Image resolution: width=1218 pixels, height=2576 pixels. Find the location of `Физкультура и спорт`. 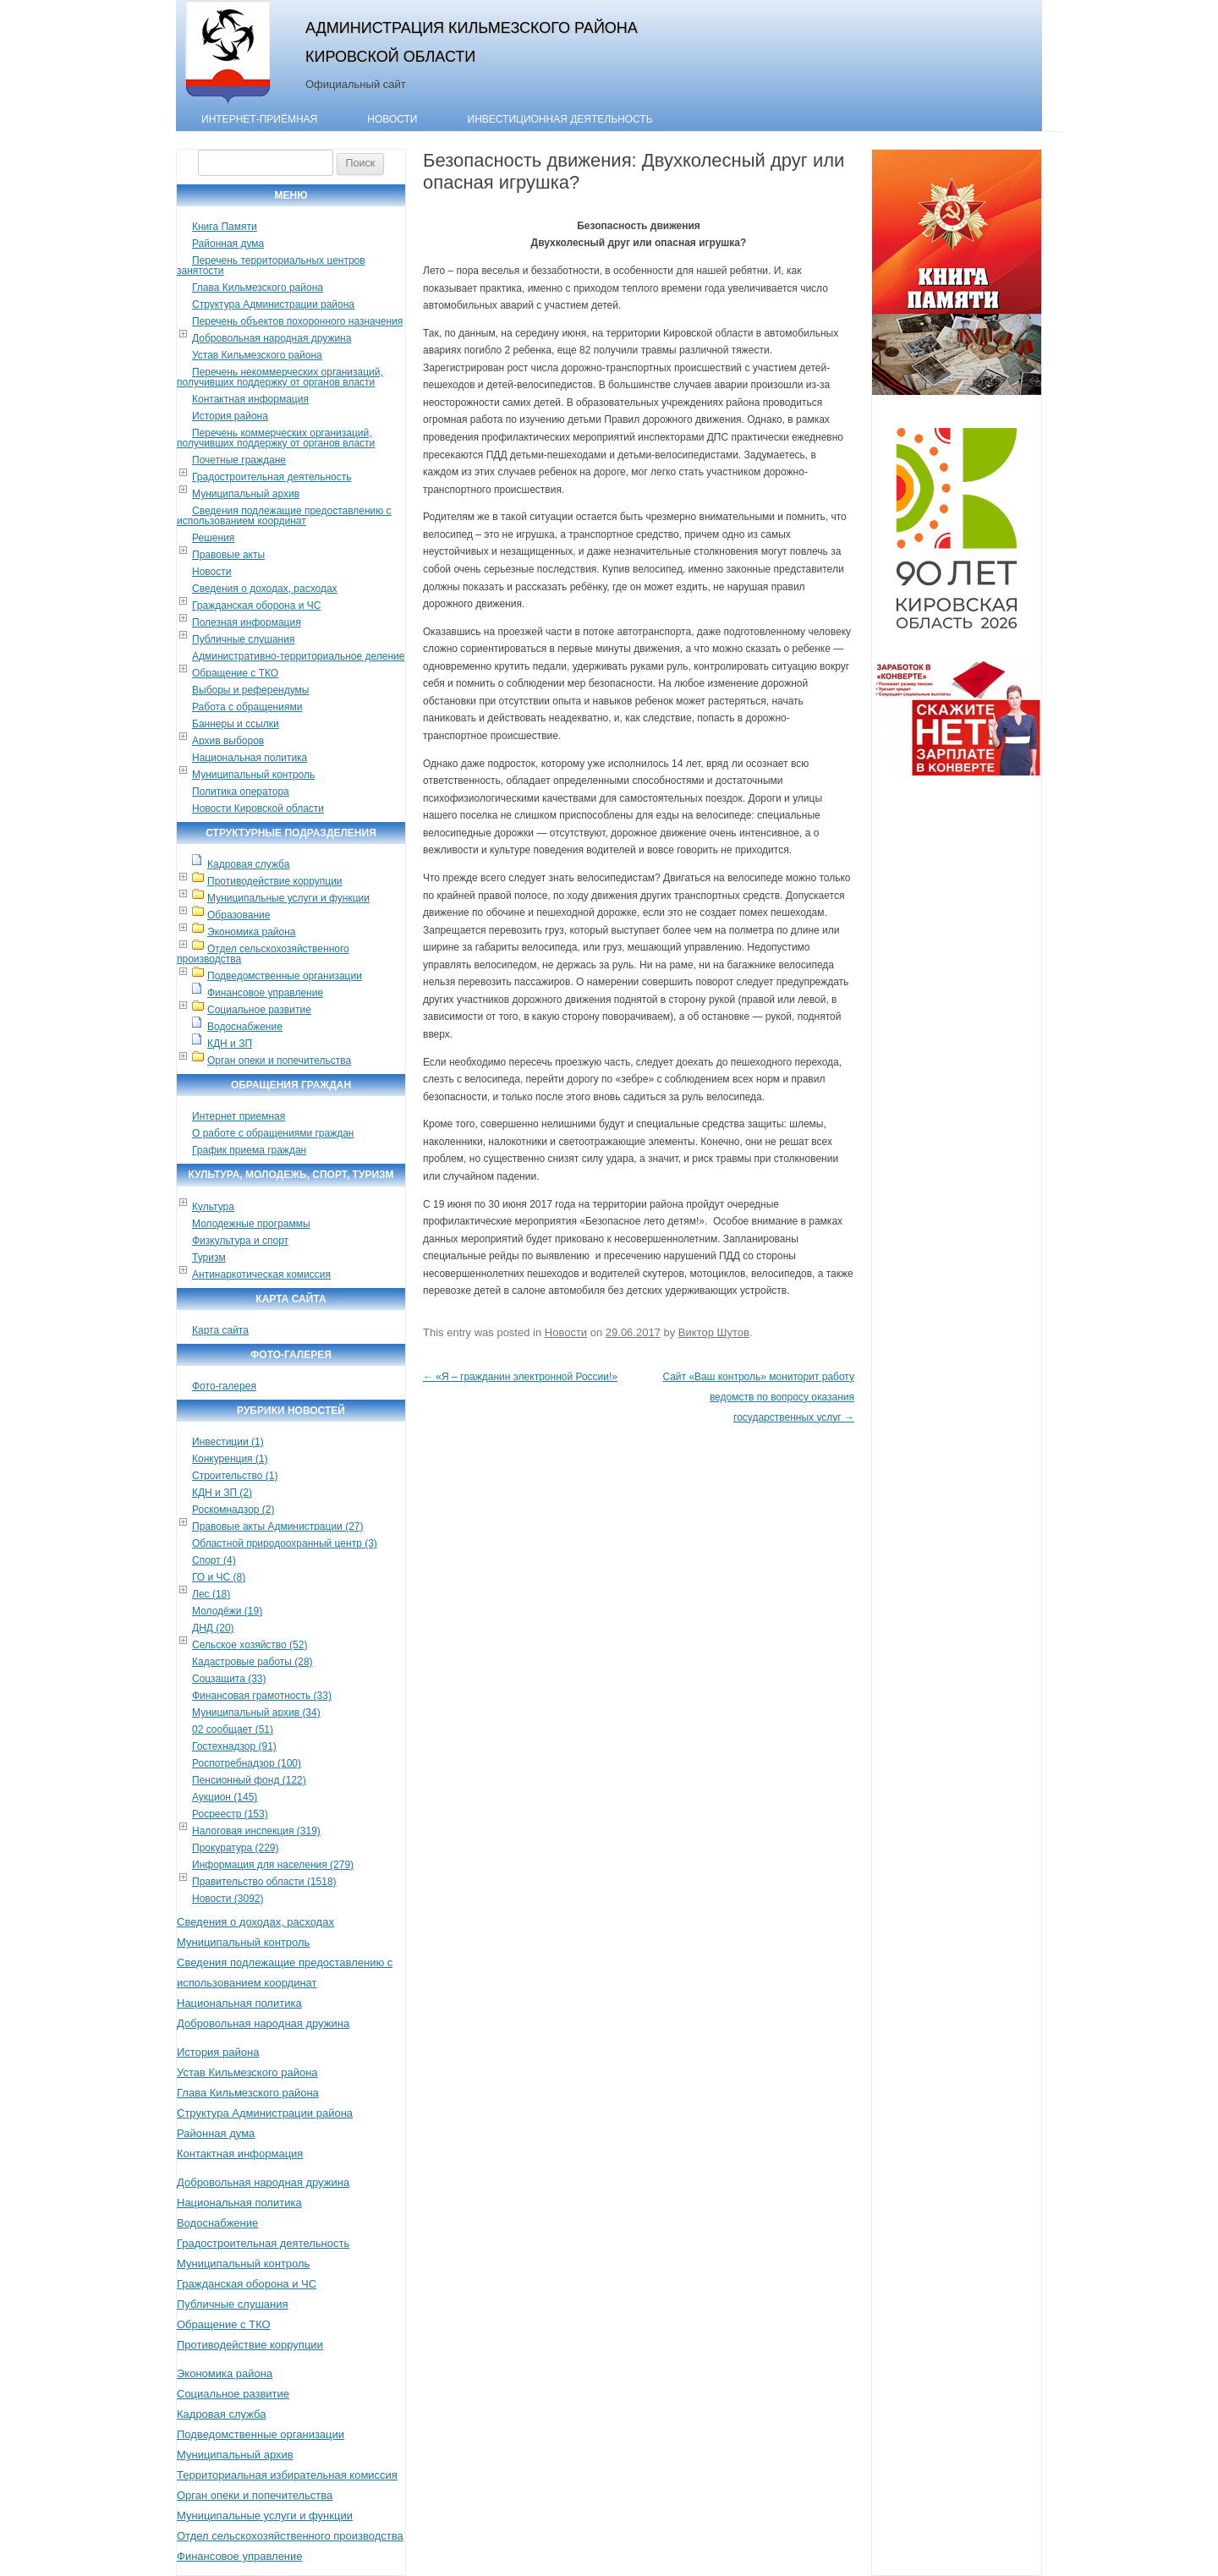

Физкультура и спорт is located at coordinates (240, 1241).